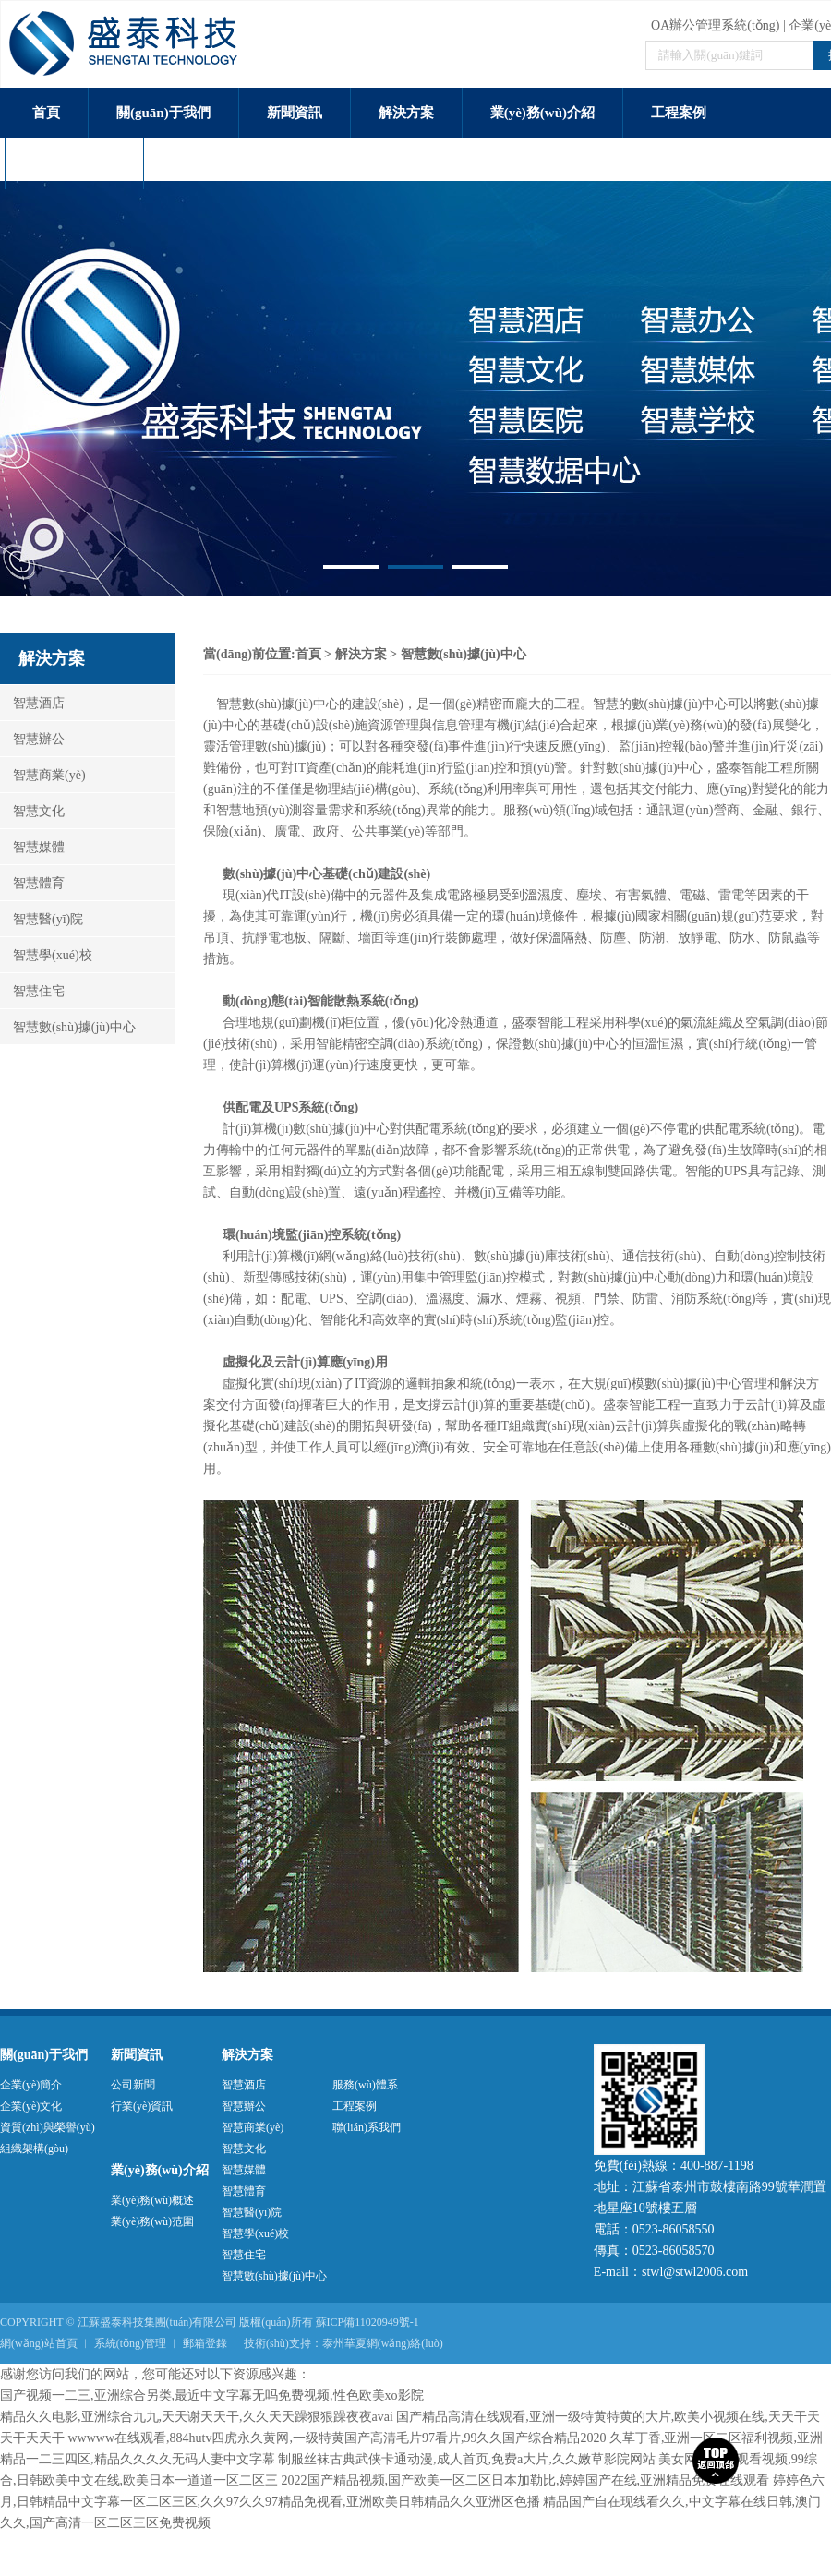  What do you see at coordinates (31, 2106) in the screenshot?
I see `企業(yè)文化` at bounding box center [31, 2106].